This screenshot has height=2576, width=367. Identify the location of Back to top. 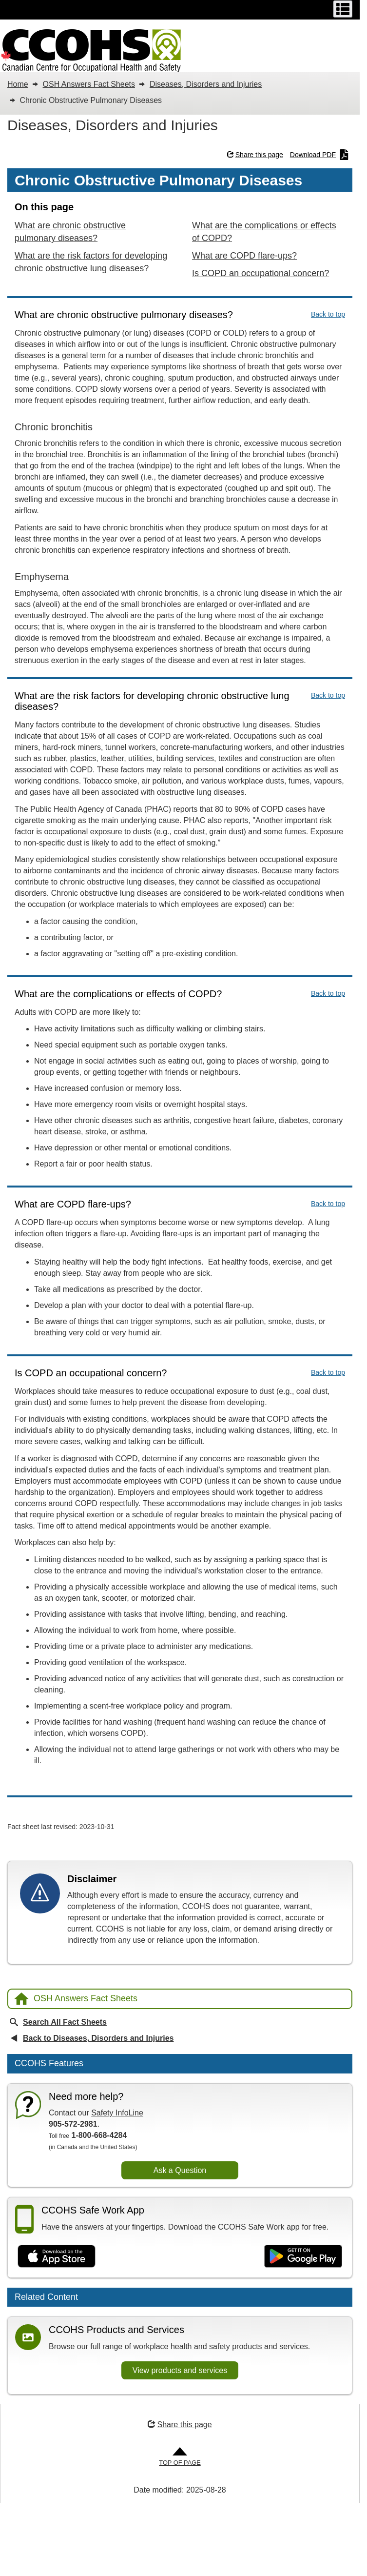
(328, 314).